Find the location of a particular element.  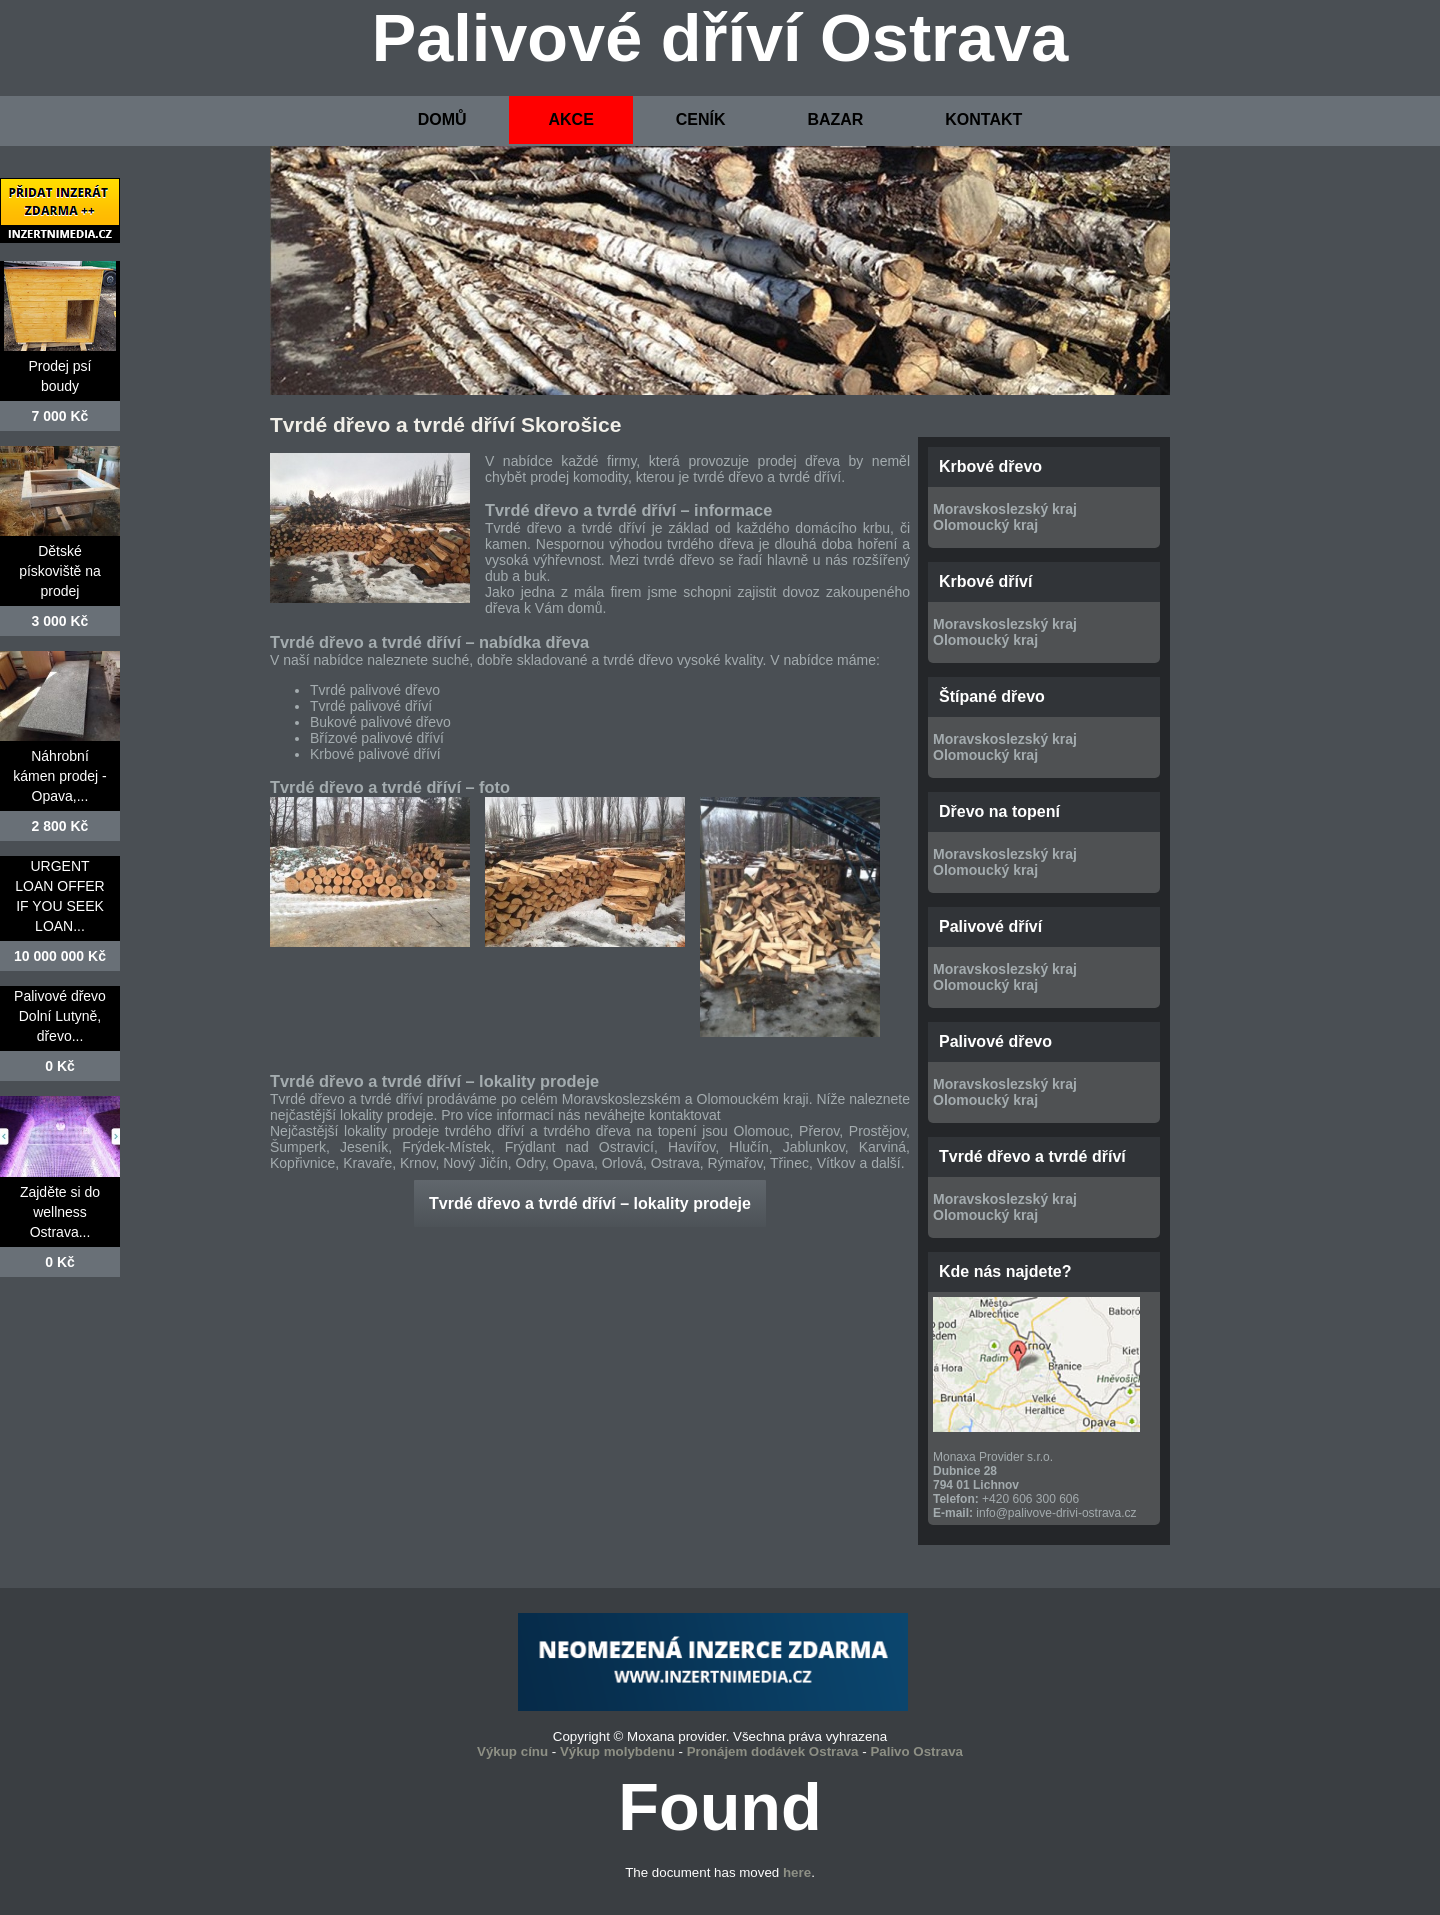

Zajděte si do wellness Ostrava... is located at coordinates (60, 1212).